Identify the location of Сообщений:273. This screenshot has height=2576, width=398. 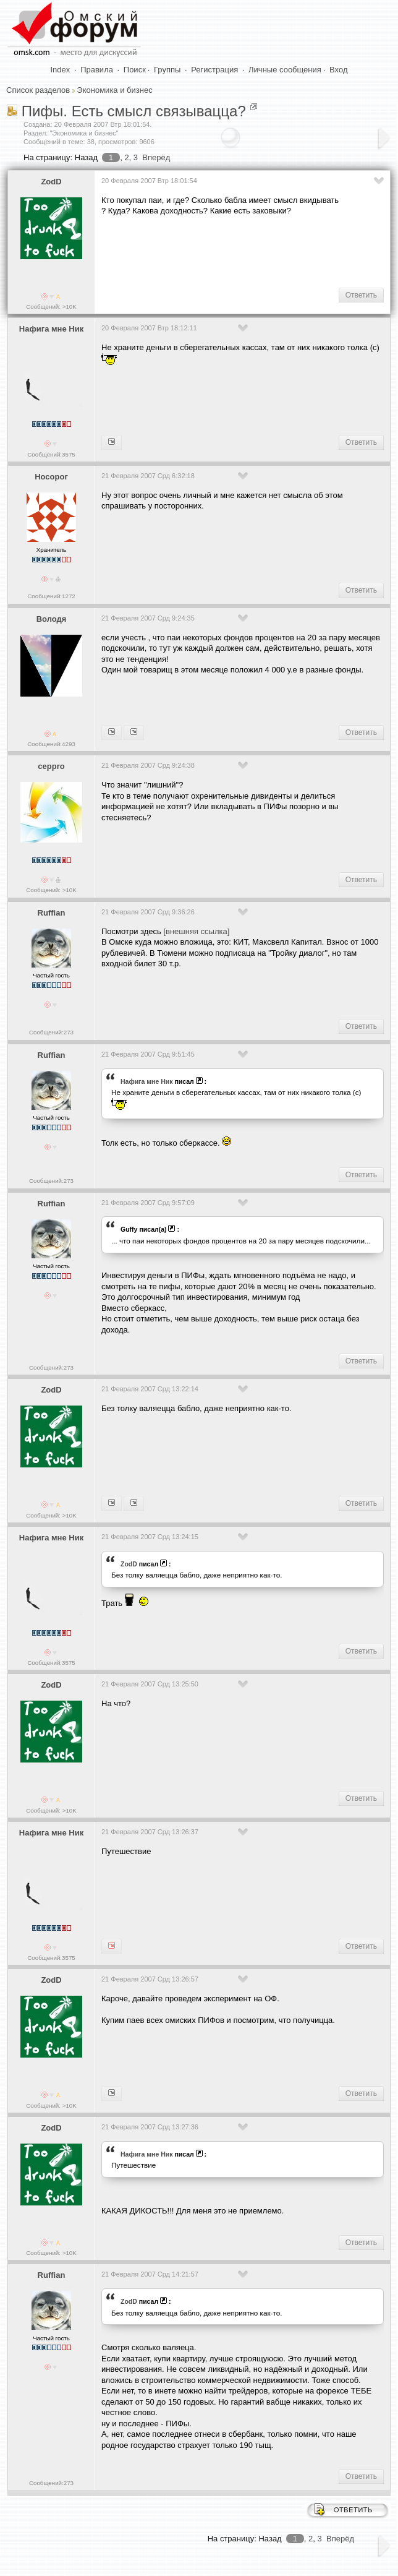
(51, 1032).